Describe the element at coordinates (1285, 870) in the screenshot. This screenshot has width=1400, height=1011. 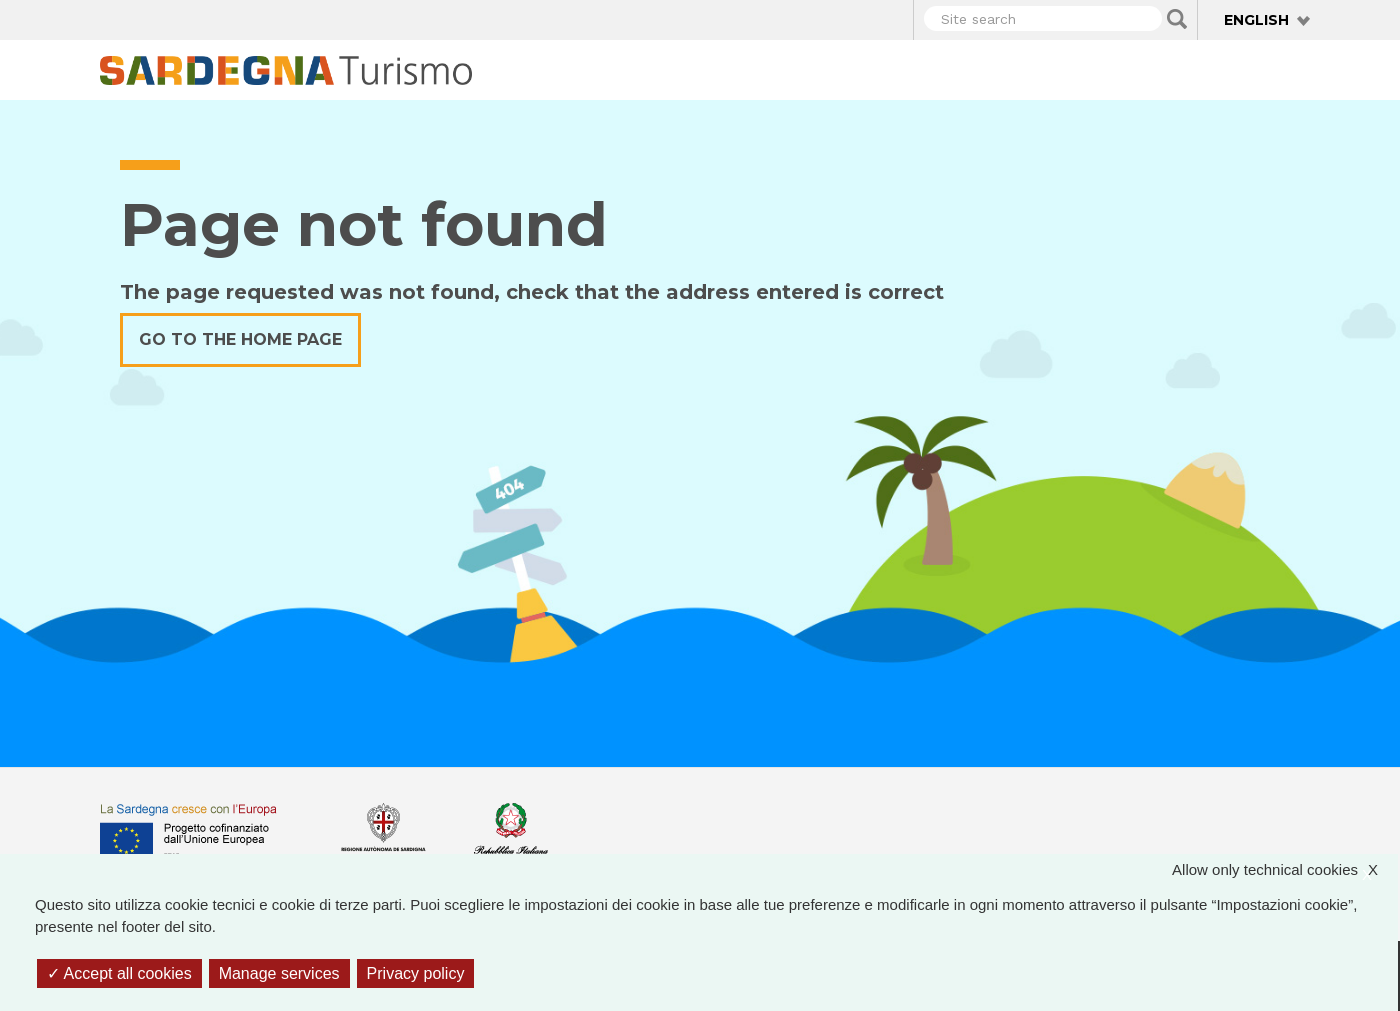
I see `Allow only technical cookies` at that location.